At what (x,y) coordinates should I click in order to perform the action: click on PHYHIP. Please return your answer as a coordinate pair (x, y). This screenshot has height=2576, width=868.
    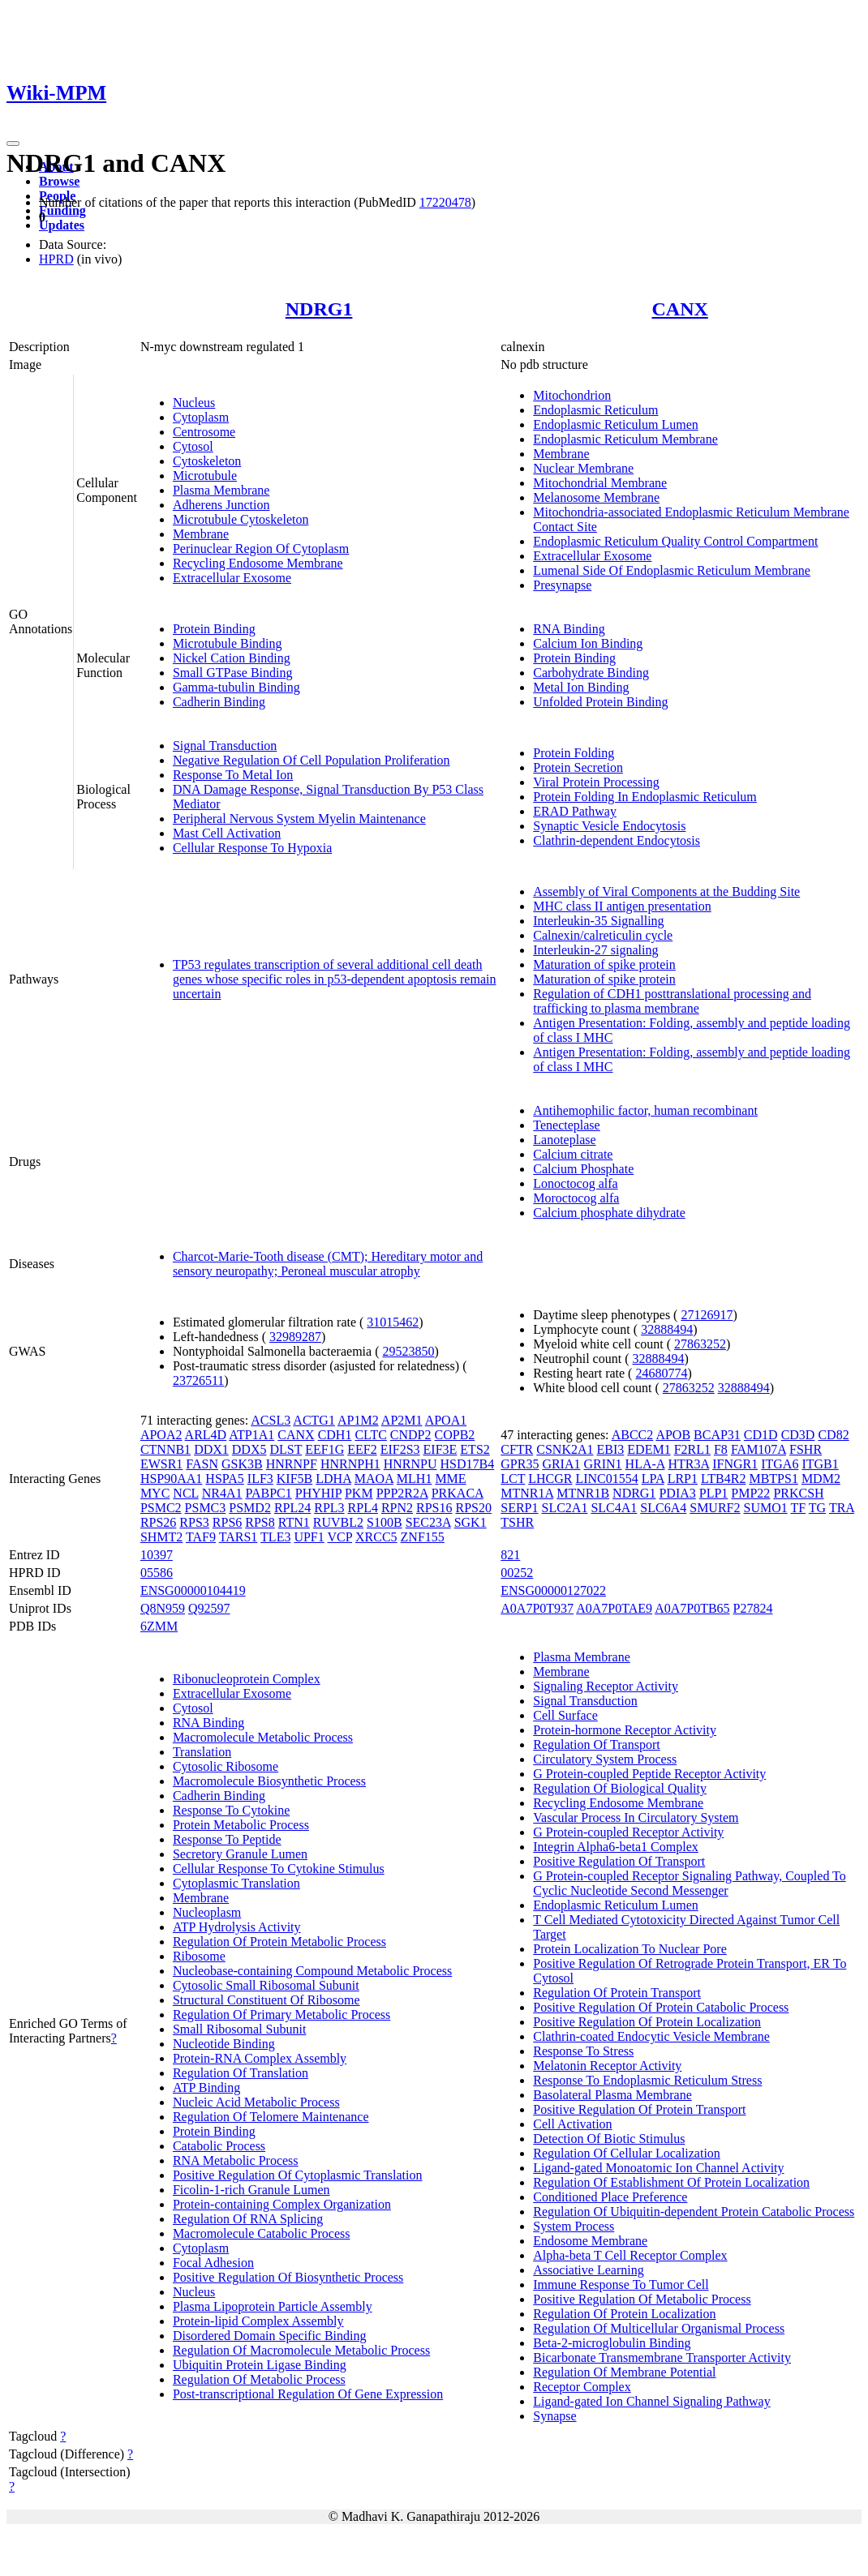
    Looking at the image, I should click on (318, 1493).